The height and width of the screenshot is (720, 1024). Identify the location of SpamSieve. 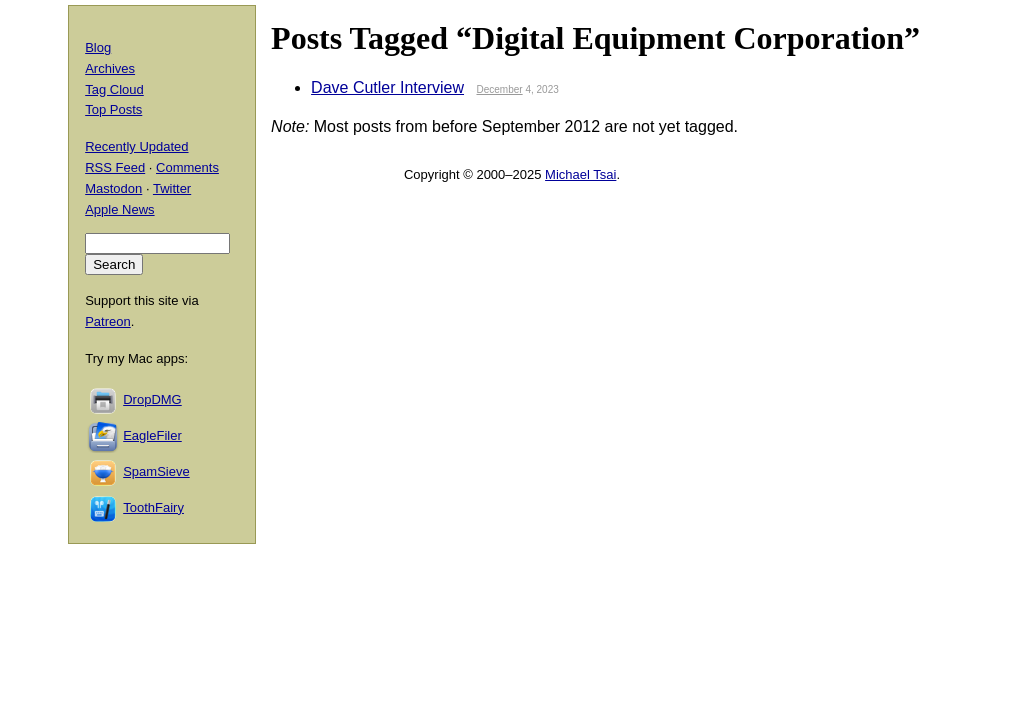
(156, 471).